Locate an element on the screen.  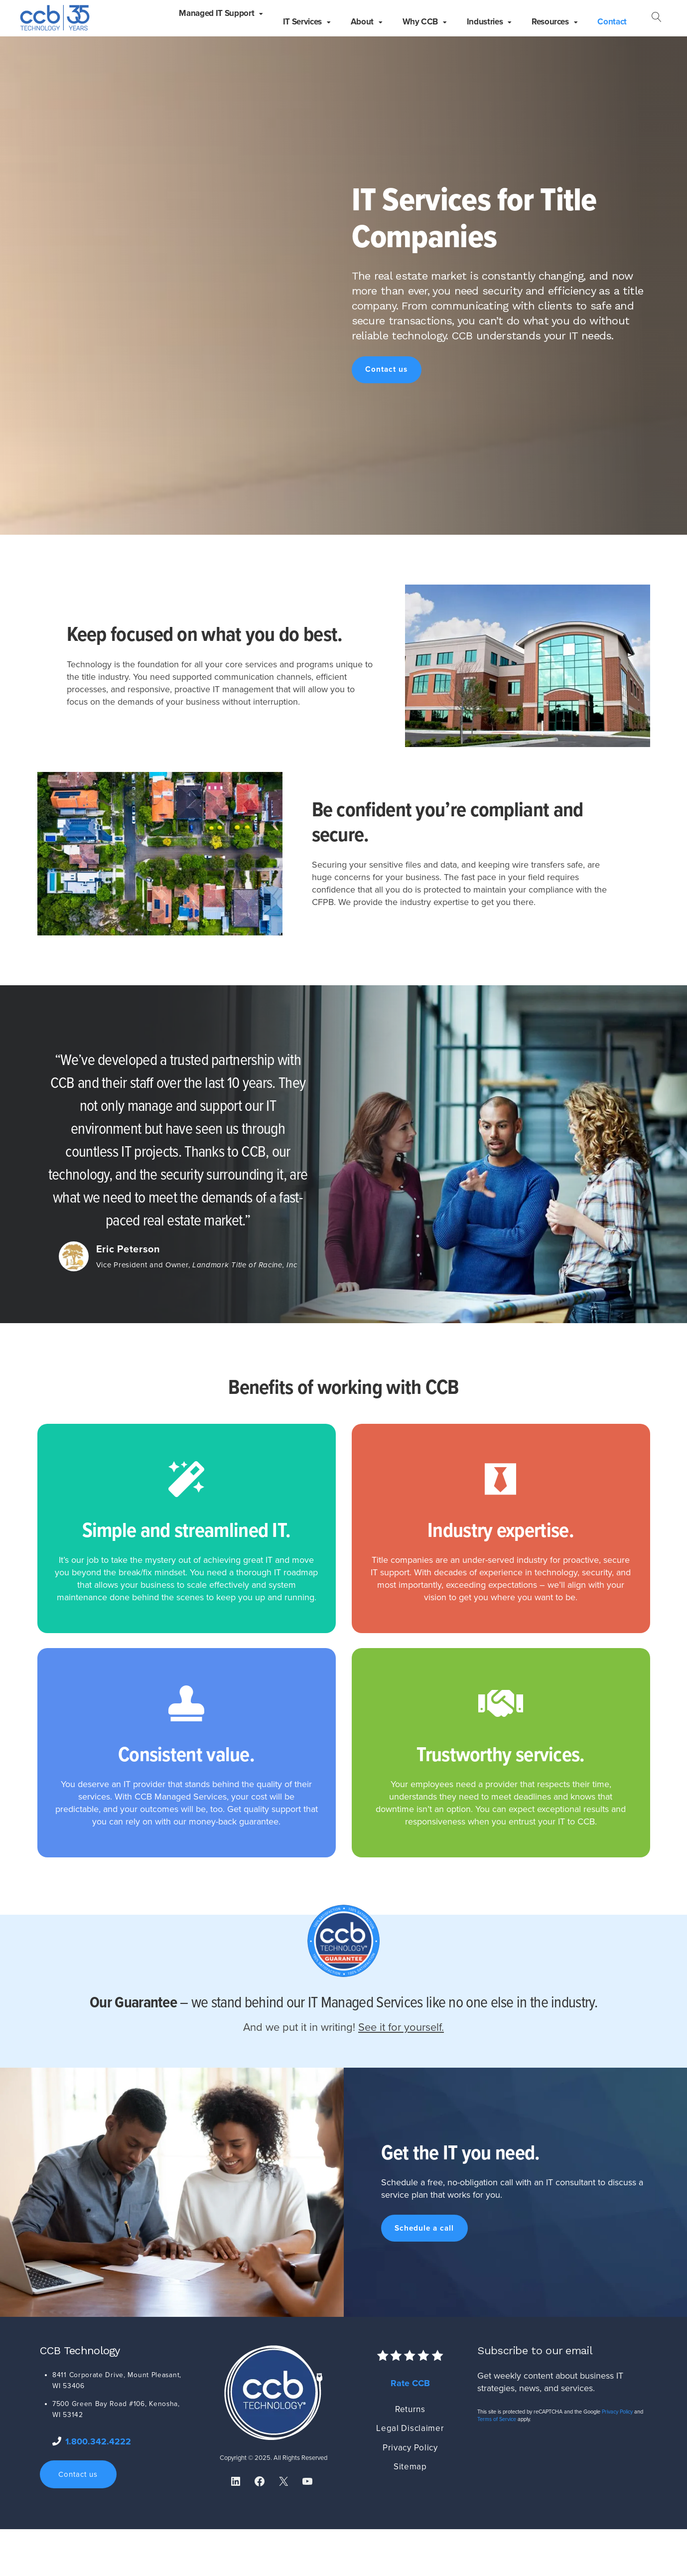
Resources is located at coordinates (550, 21).